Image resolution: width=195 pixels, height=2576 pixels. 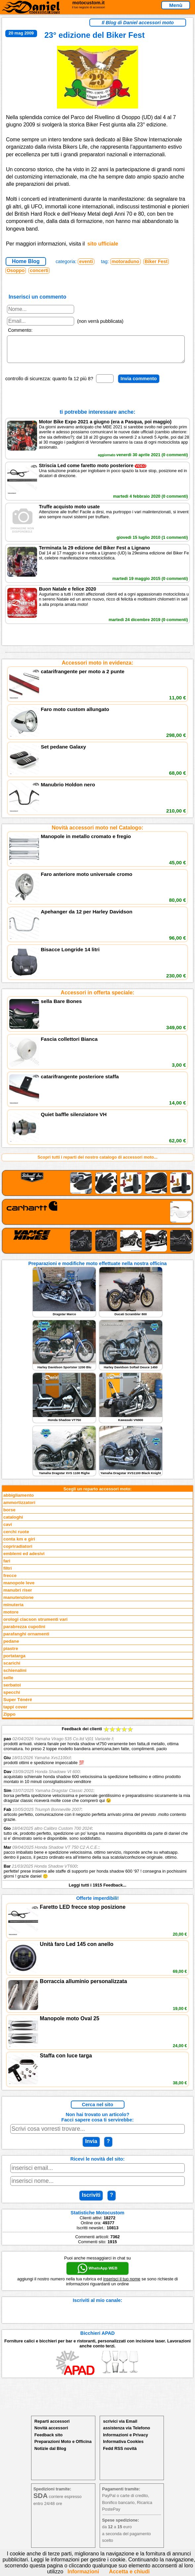 What do you see at coordinates (11, 1646) in the screenshot?
I see `pedane` at bounding box center [11, 1646].